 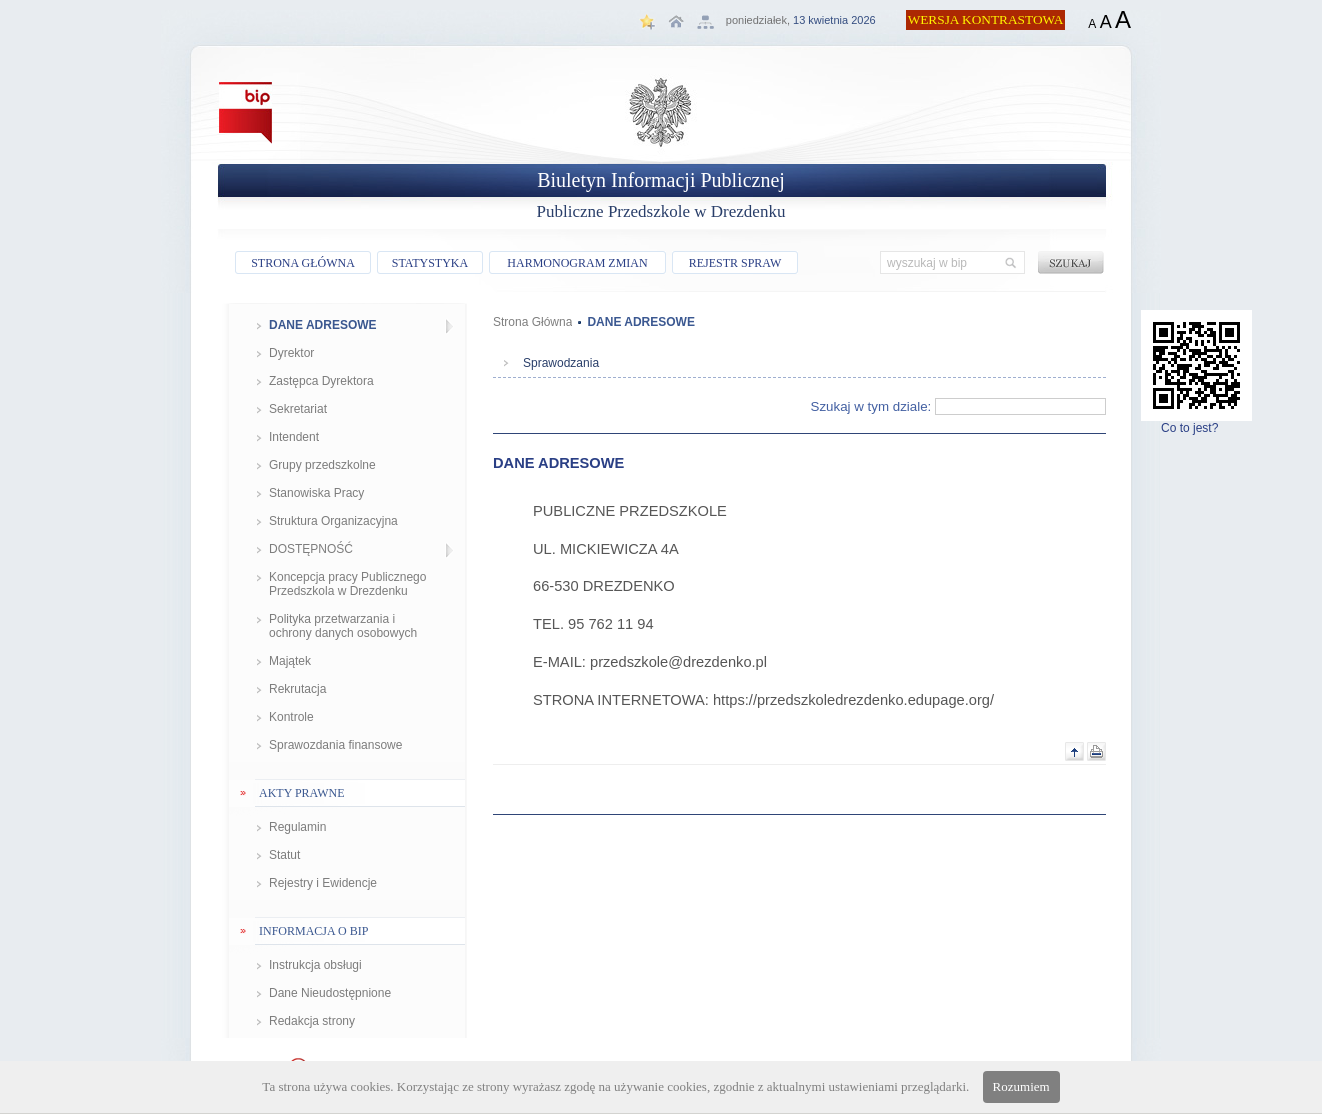 What do you see at coordinates (294, 437) in the screenshot?
I see `Intendent` at bounding box center [294, 437].